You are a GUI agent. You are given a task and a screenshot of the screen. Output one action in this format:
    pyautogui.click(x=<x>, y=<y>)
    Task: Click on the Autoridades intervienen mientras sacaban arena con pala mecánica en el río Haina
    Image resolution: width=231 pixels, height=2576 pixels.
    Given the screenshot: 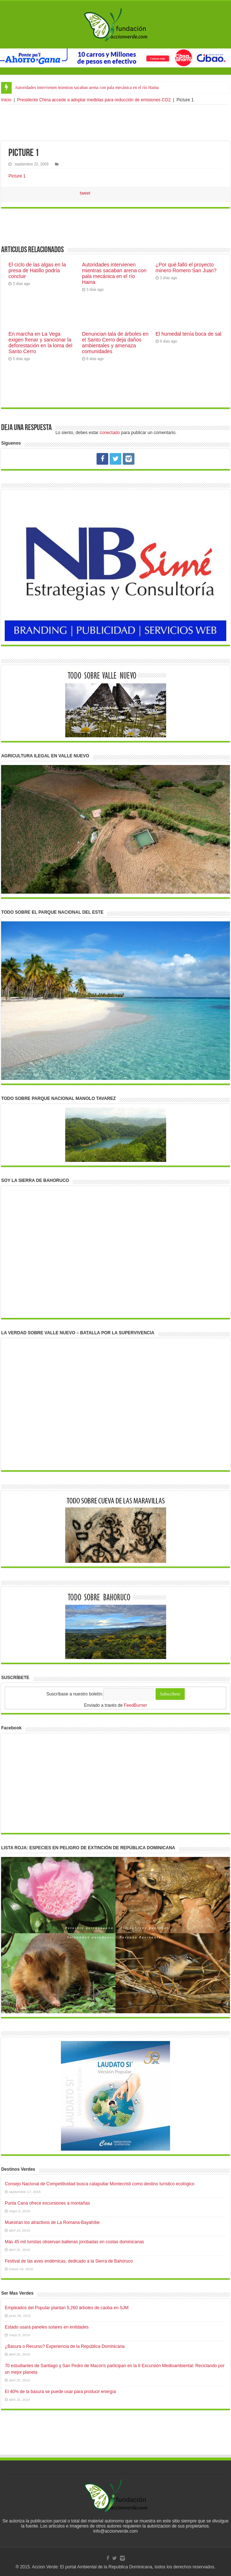 What is the action you would take?
    pyautogui.click(x=86, y=87)
    